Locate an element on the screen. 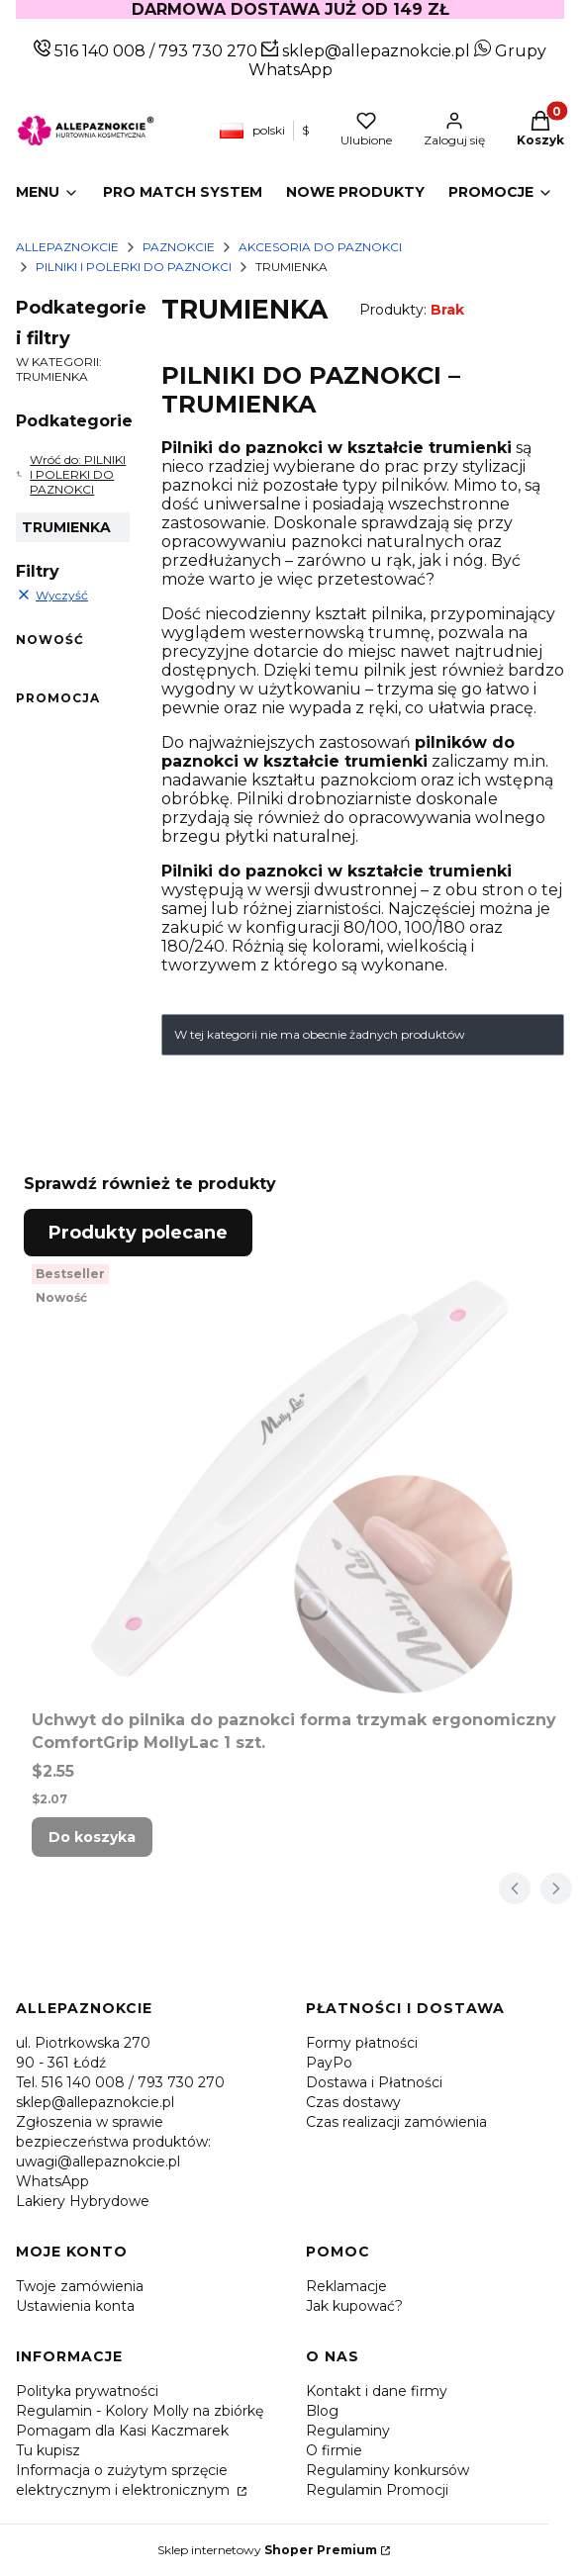 This screenshot has height=2576, width=580. Informacja o zużytym sprzęcie elektrycznym i elektronicznym is located at coordinates (125, 2480).